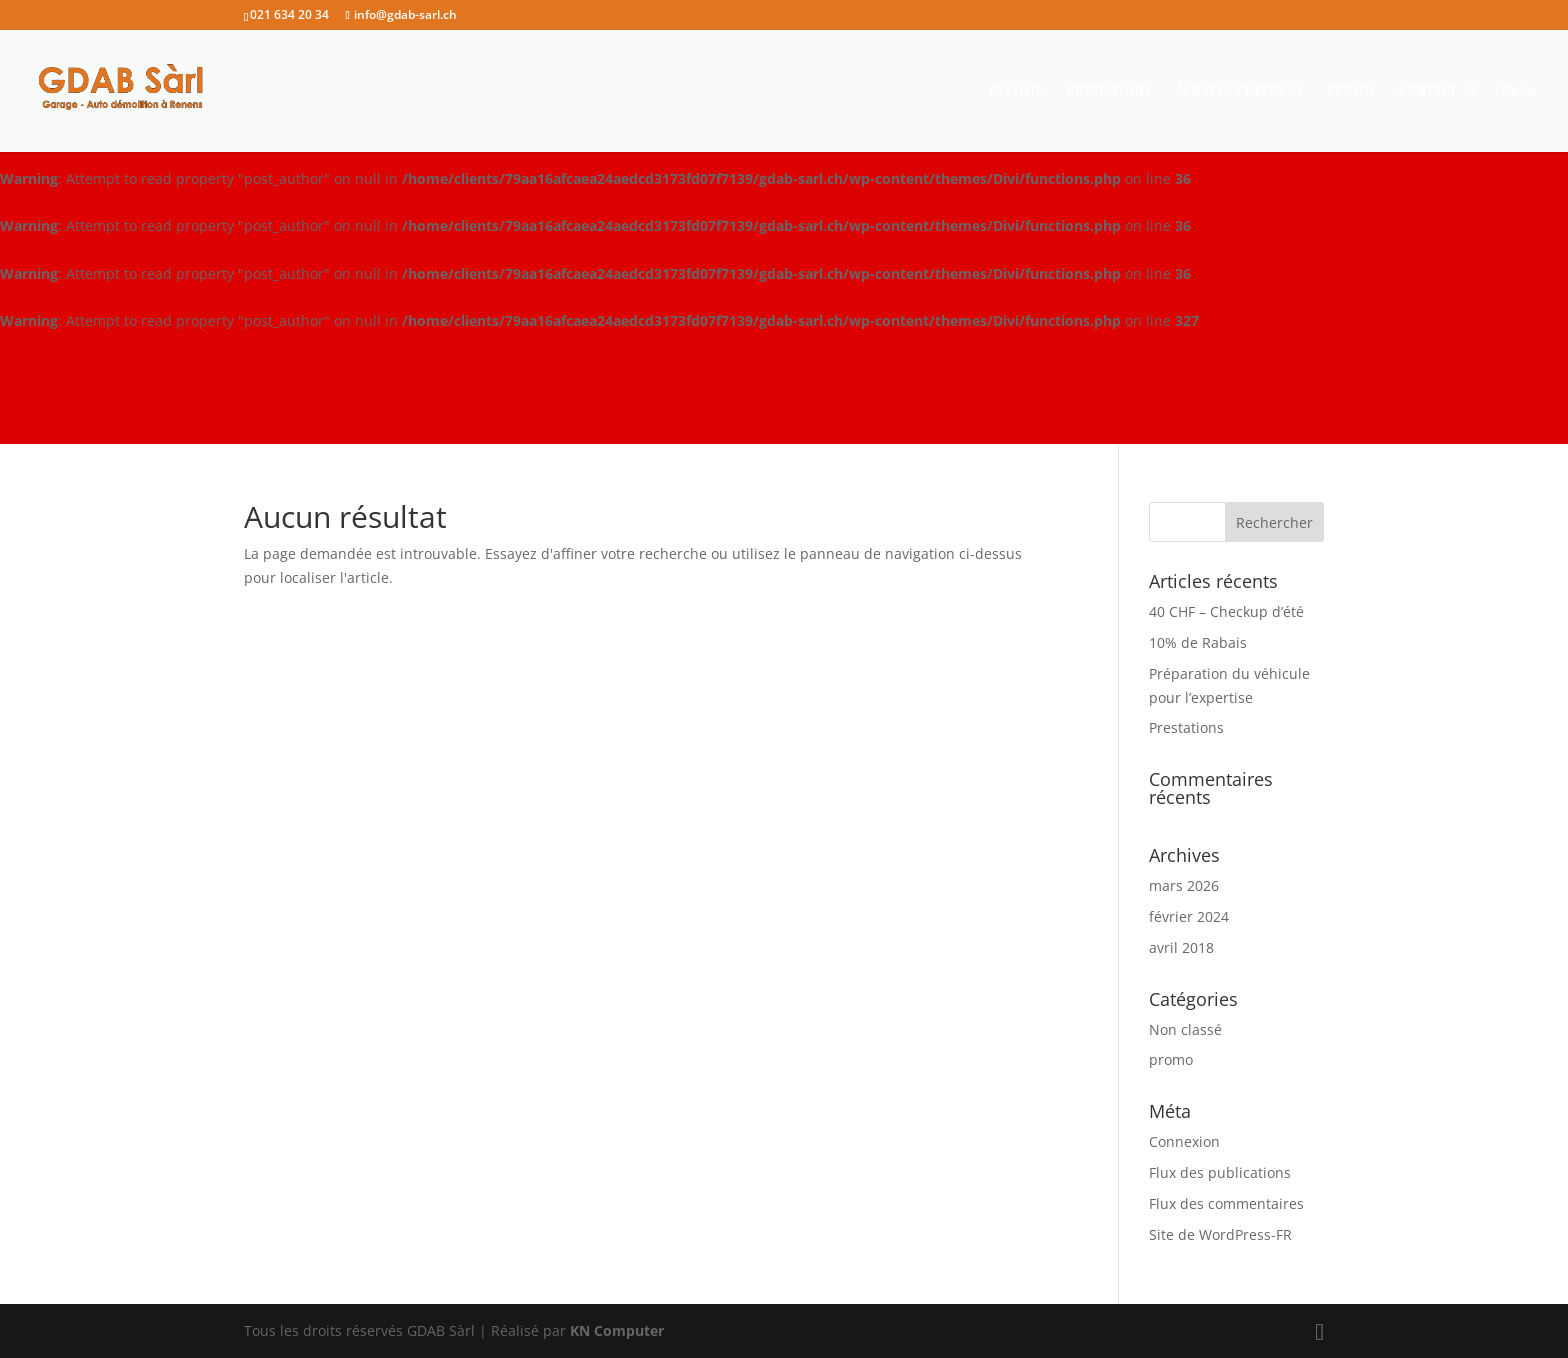  I want to click on 10% de Rabais, so click(1198, 642).